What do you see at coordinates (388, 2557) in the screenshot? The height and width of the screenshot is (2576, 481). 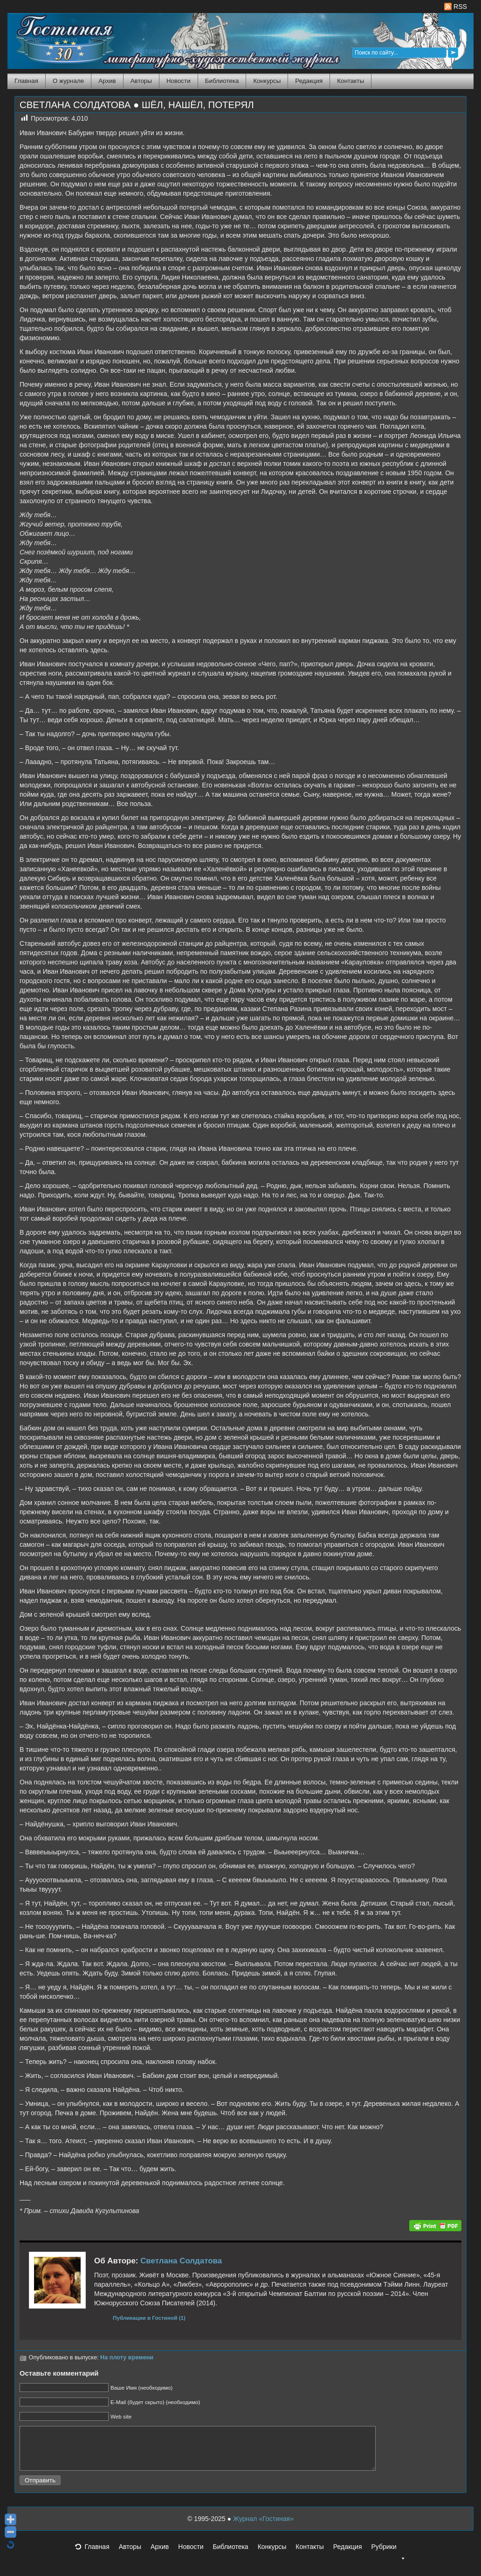 I see `Рубрики [button]` at bounding box center [388, 2557].